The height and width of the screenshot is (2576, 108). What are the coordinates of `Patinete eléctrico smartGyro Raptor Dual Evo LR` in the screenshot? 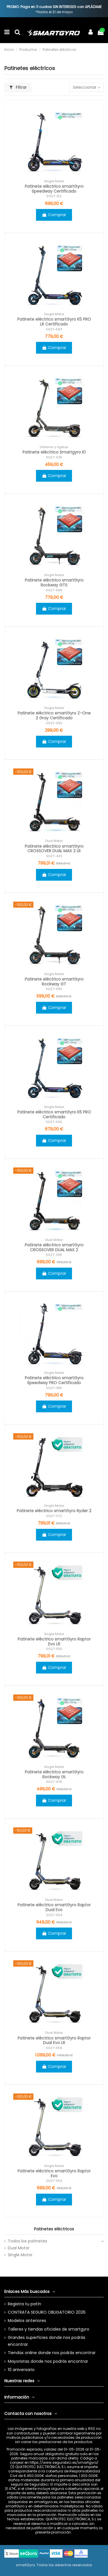 It's located at (54, 2040).